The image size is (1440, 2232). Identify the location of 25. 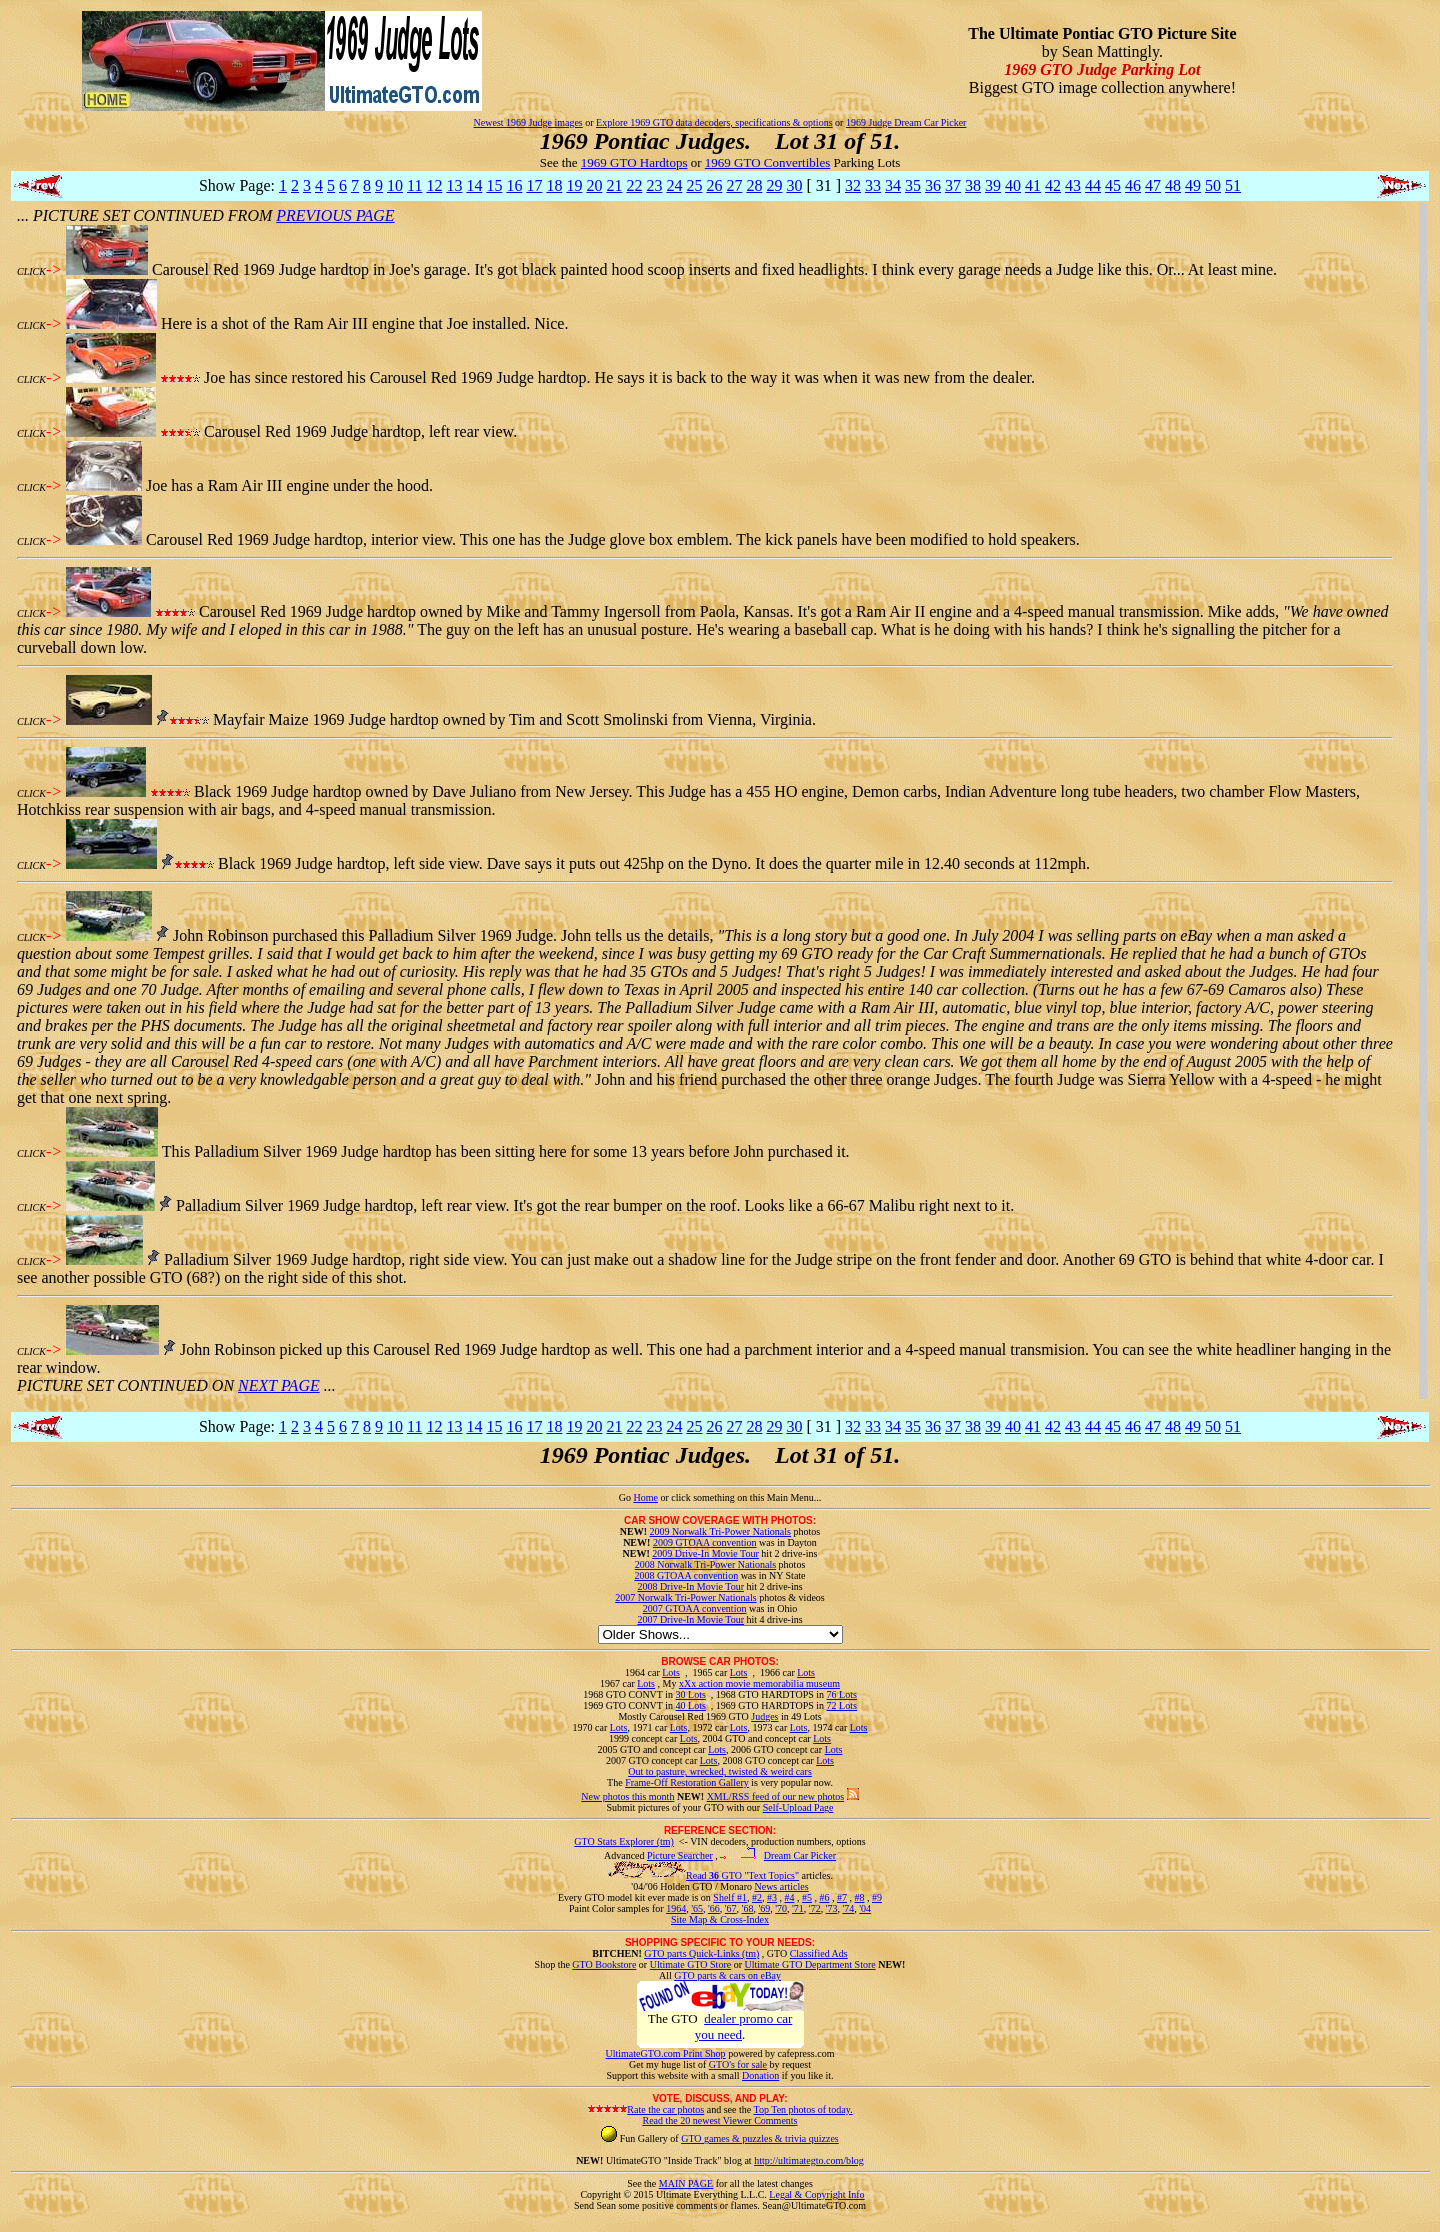
(694, 185).